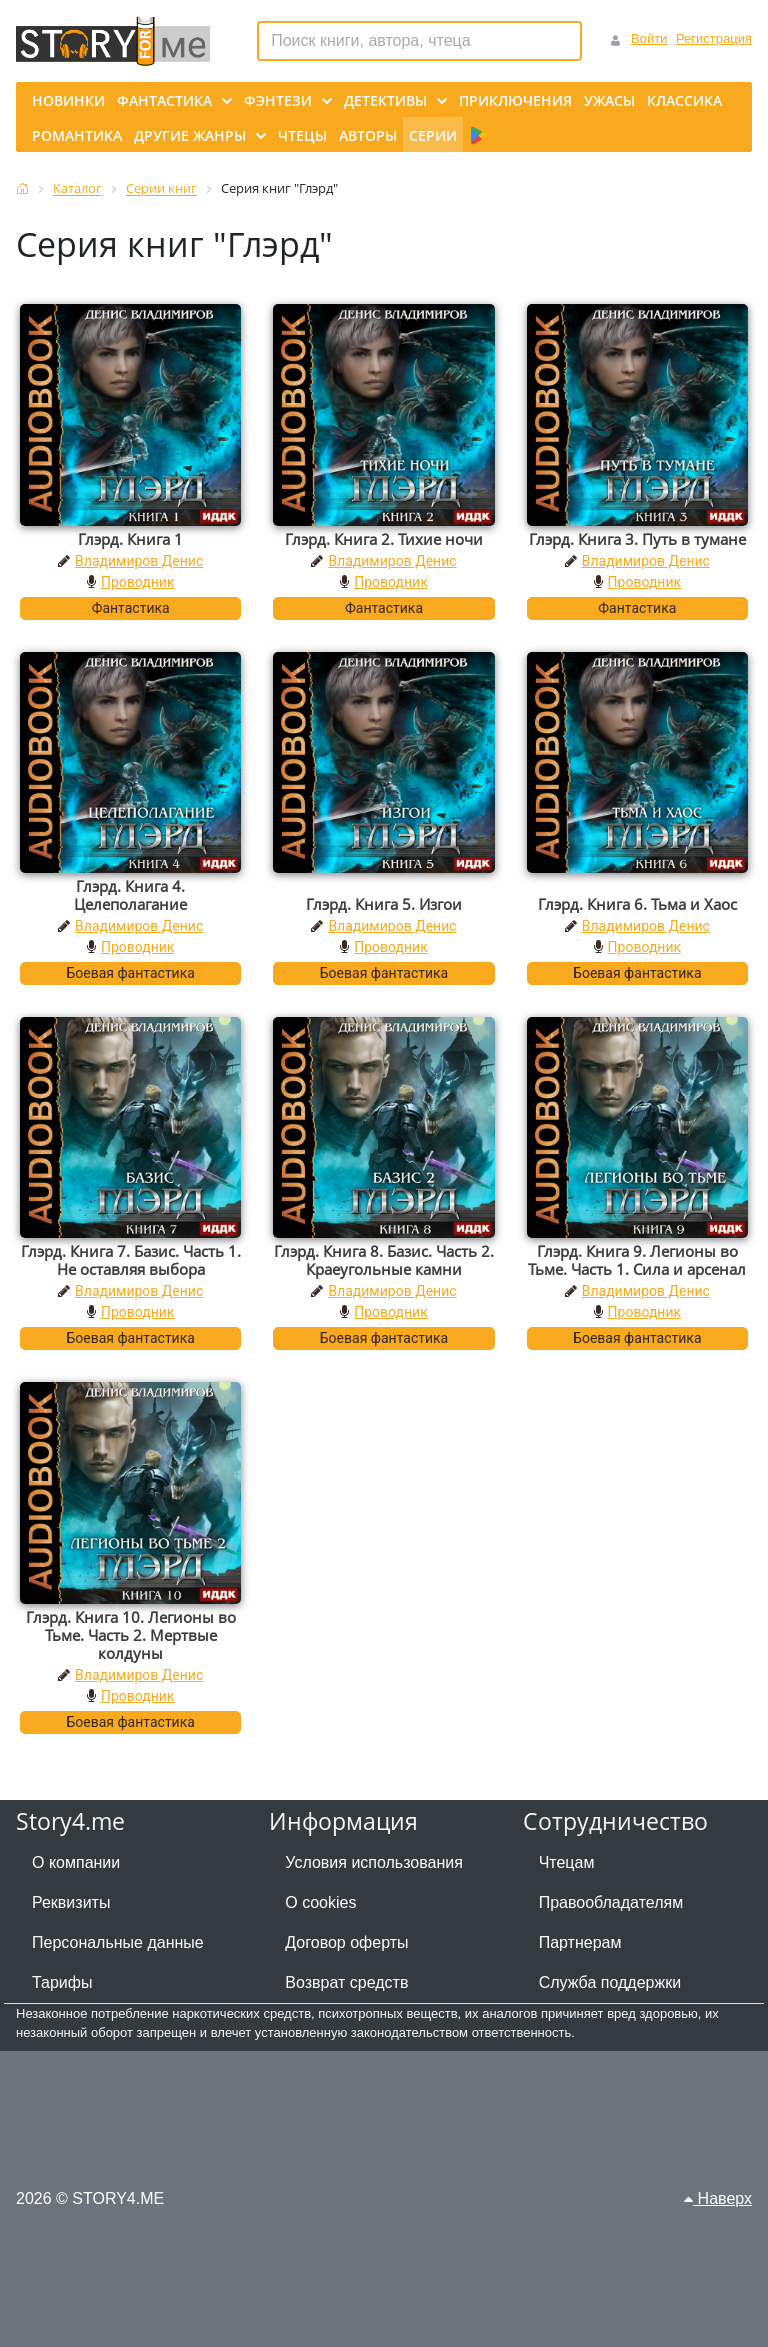 Image resolution: width=768 pixels, height=2347 pixels. I want to click on Глэрд. Книга 9. Легионы во Тьме. Часть 1. Сила и арсенал, so click(637, 1260).